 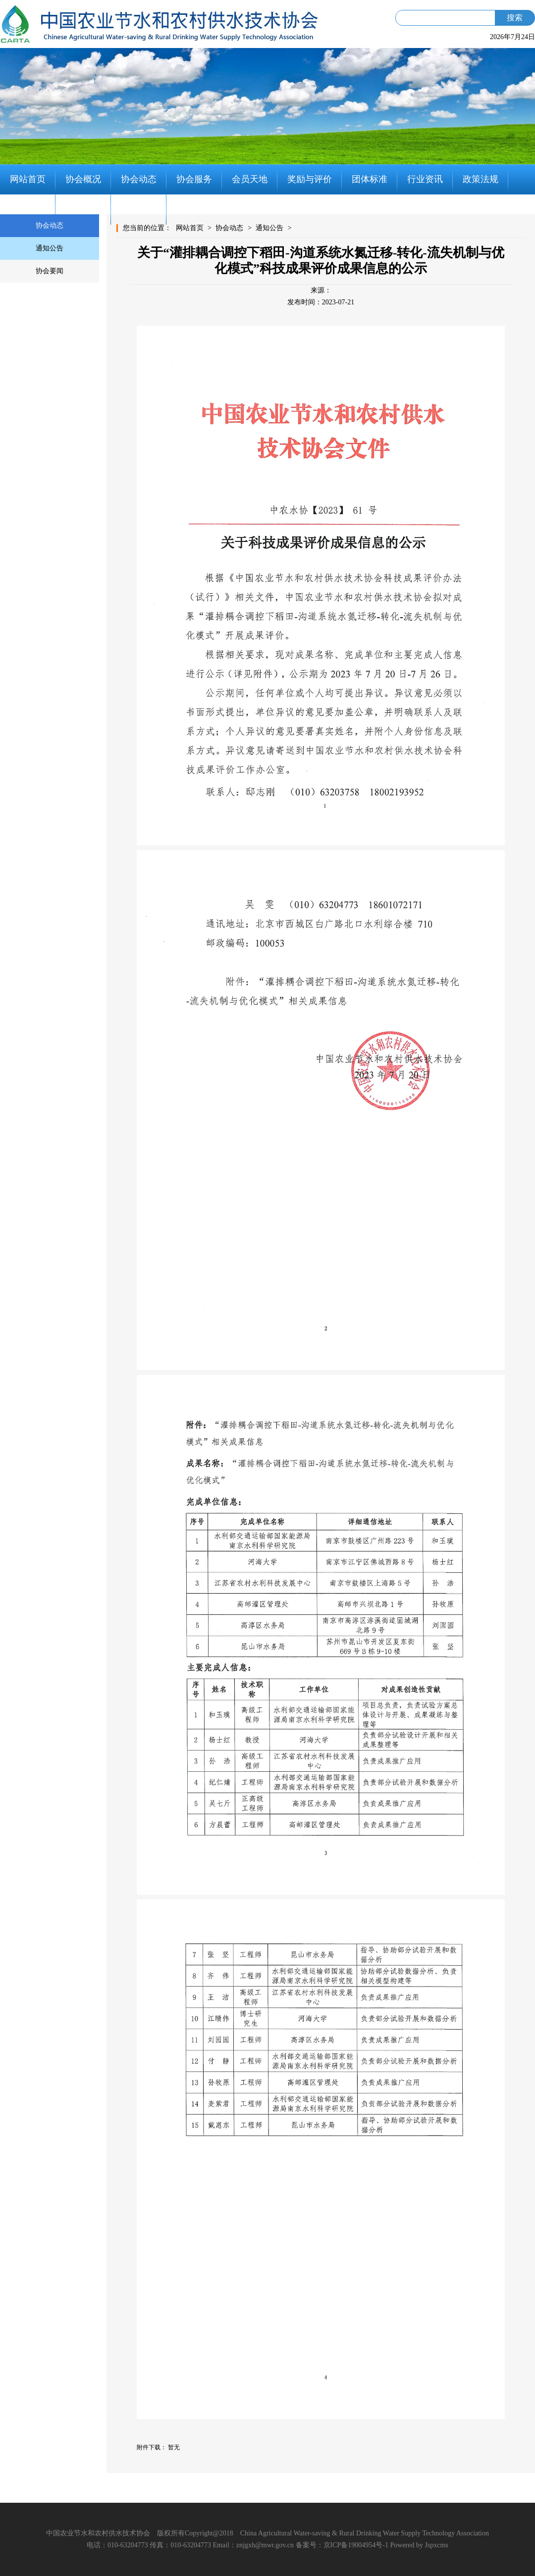 I want to click on 搜索, so click(x=515, y=17).